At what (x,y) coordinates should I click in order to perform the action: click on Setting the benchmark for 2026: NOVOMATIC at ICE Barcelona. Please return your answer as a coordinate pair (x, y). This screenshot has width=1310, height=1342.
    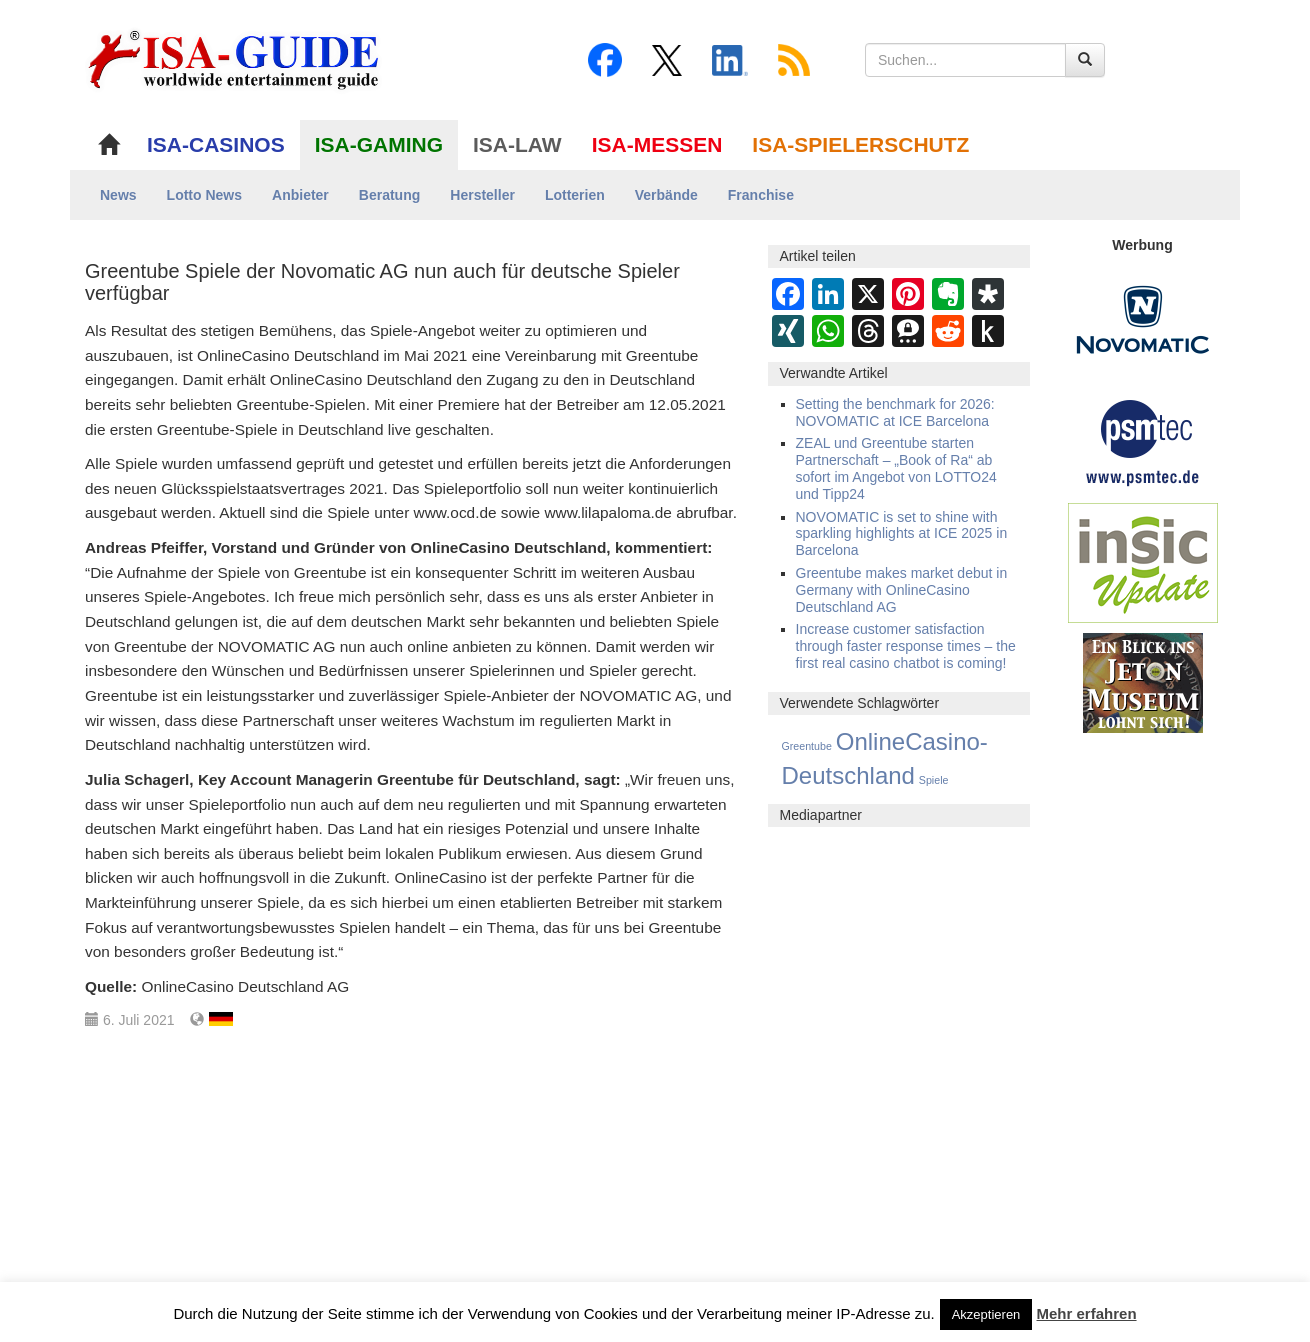
    Looking at the image, I should click on (895, 412).